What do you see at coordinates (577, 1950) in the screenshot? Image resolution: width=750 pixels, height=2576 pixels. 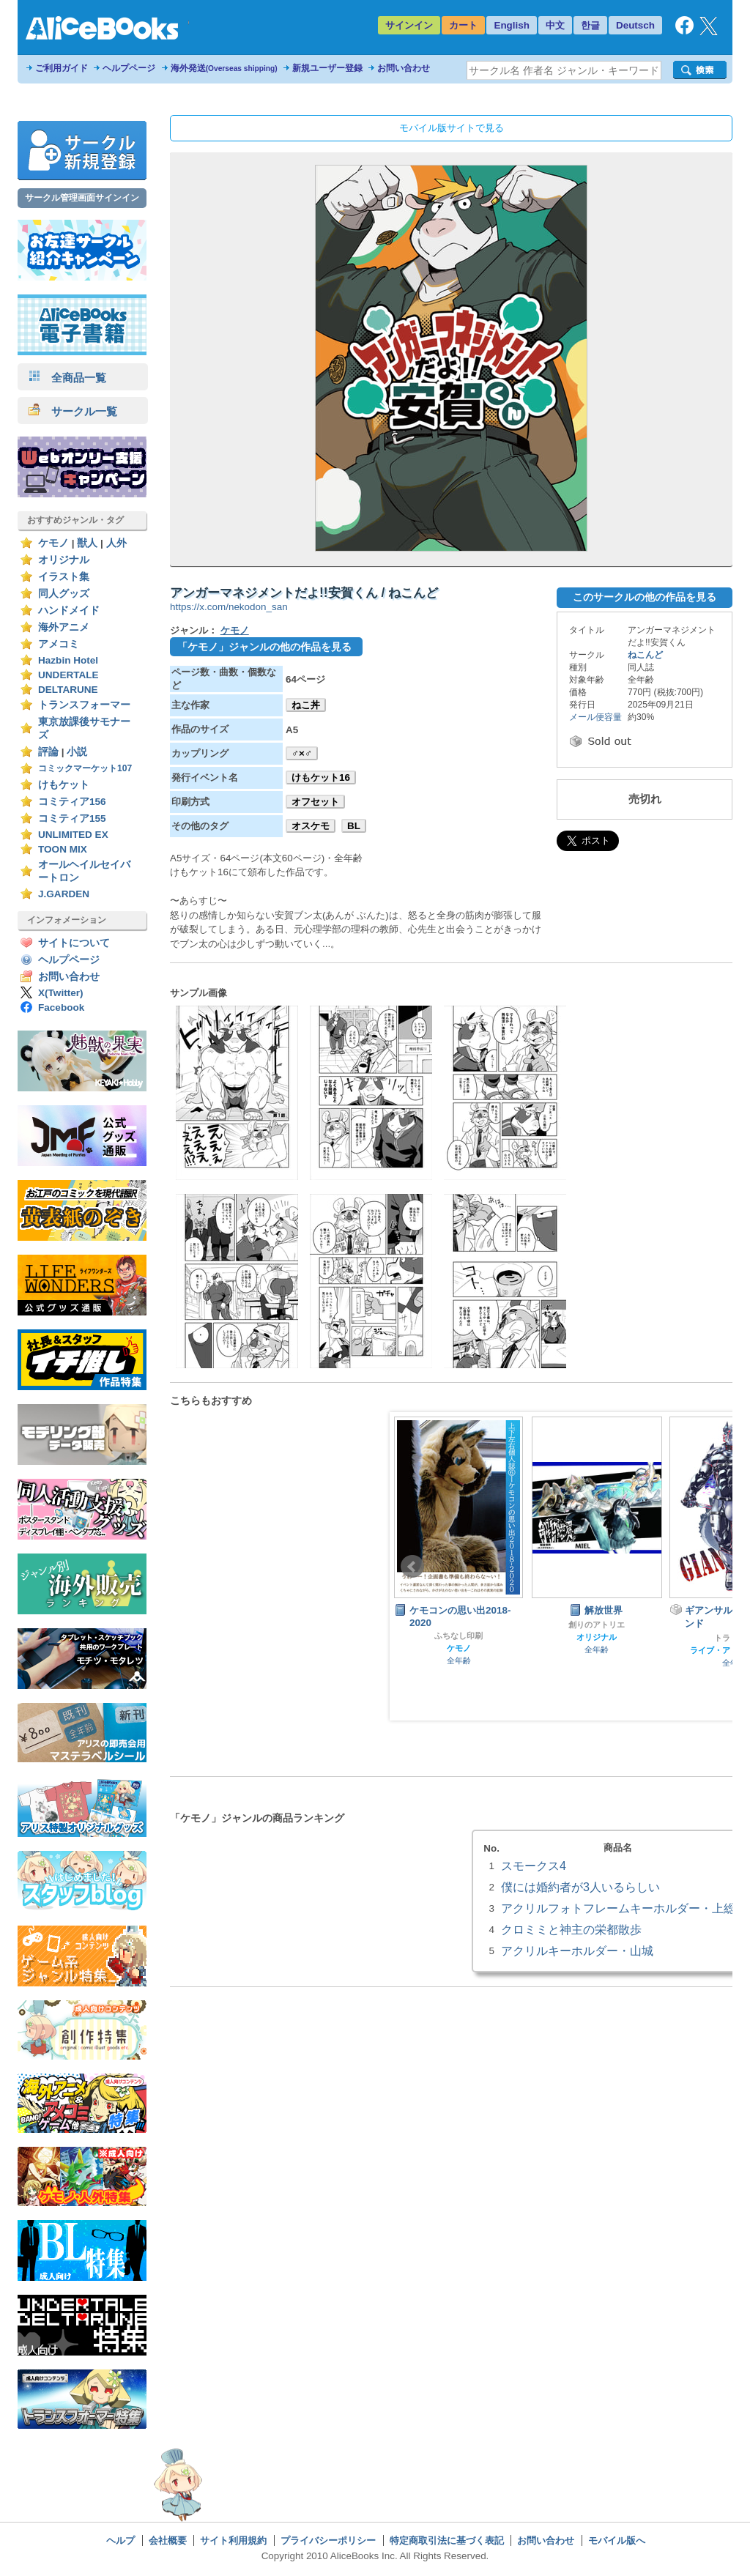 I see `アクリルキーホルダー・山城` at bounding box center [577, 1950].